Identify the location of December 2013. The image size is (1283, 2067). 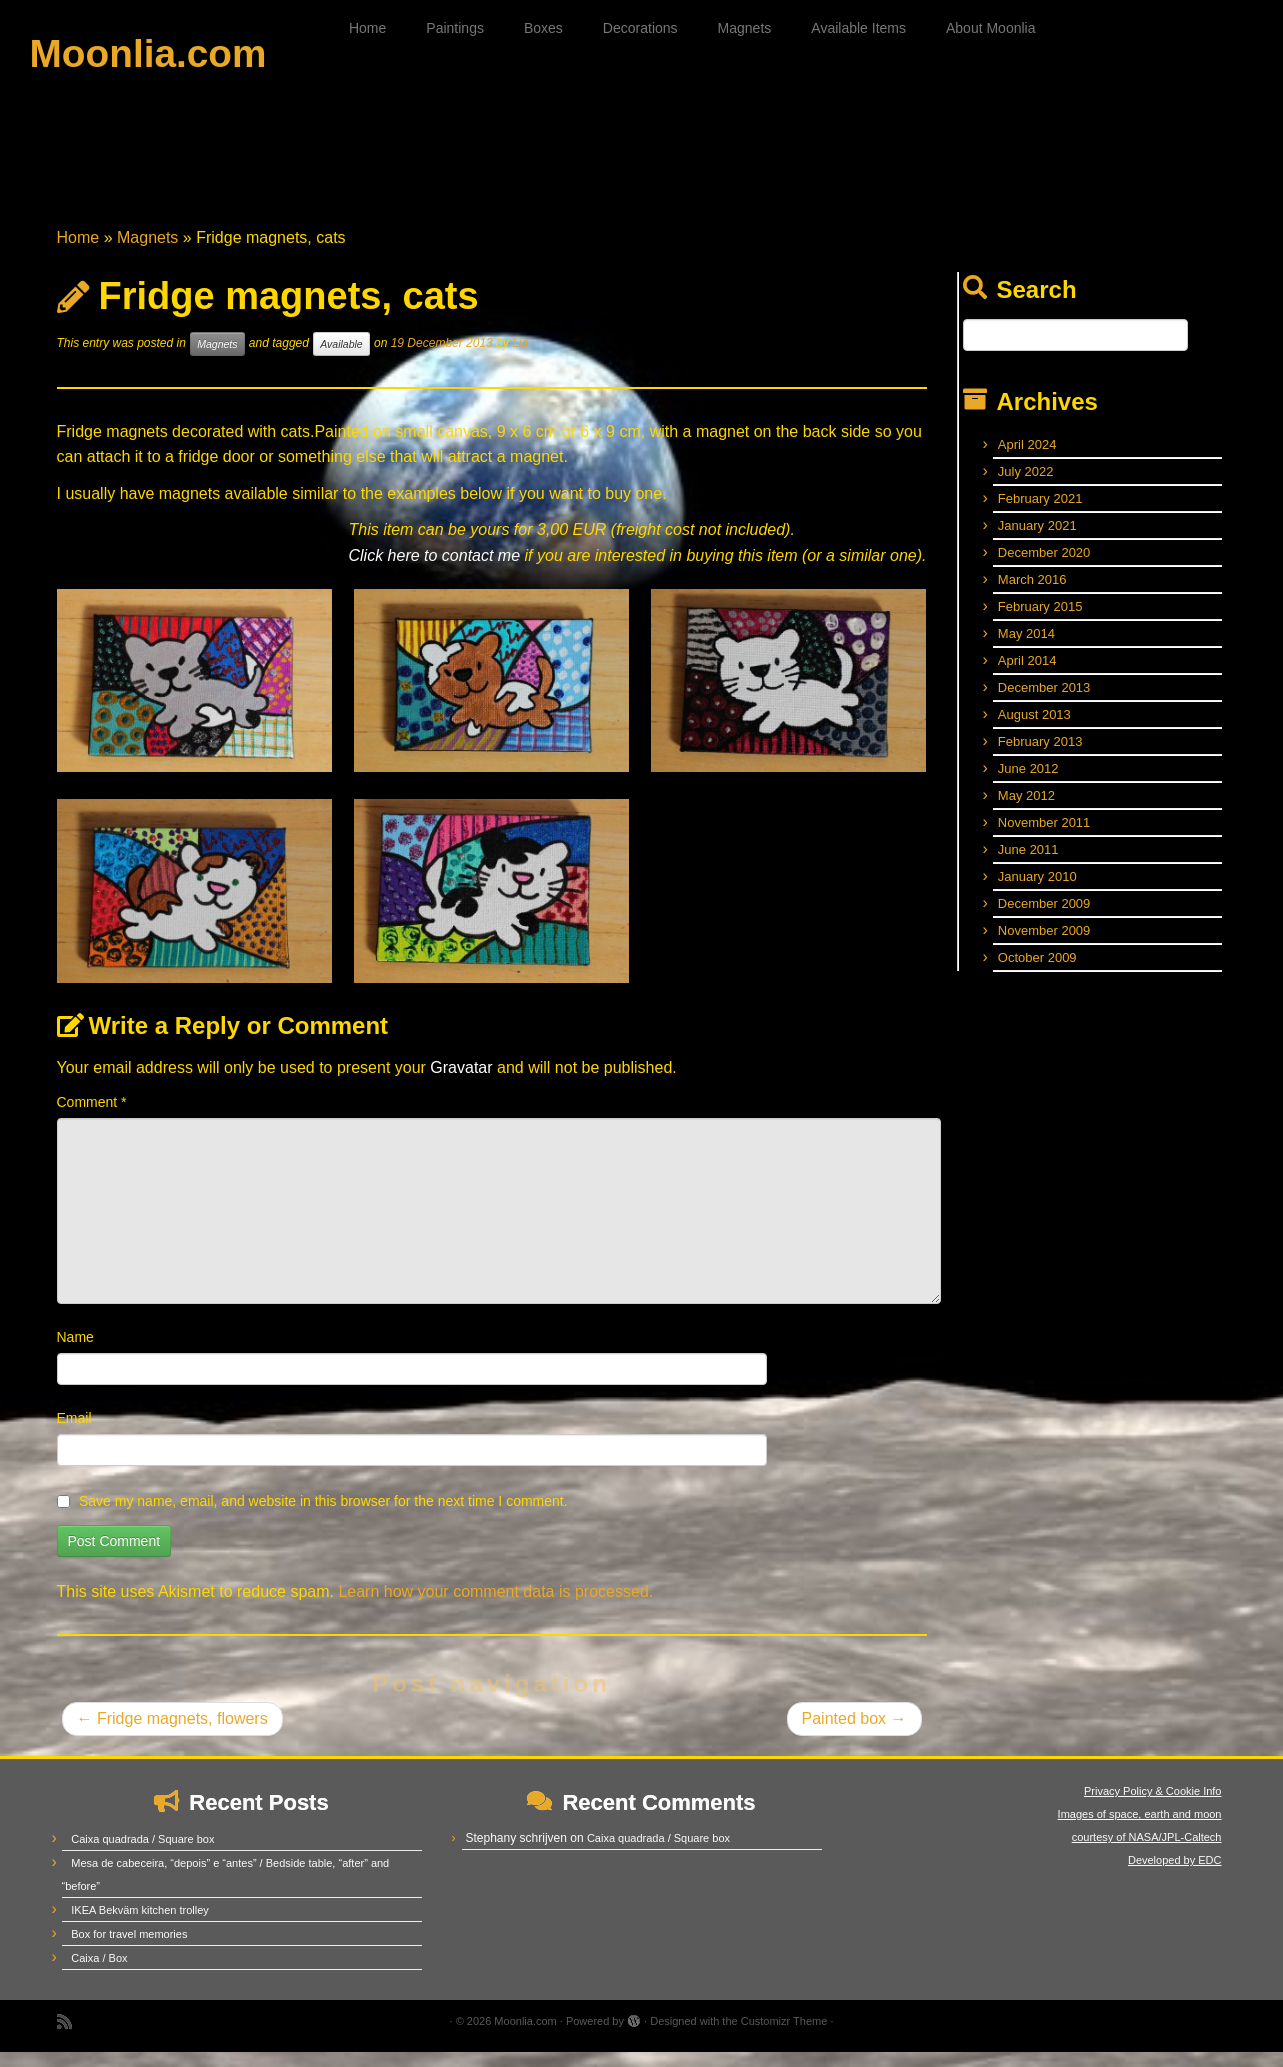
(1044, 702).